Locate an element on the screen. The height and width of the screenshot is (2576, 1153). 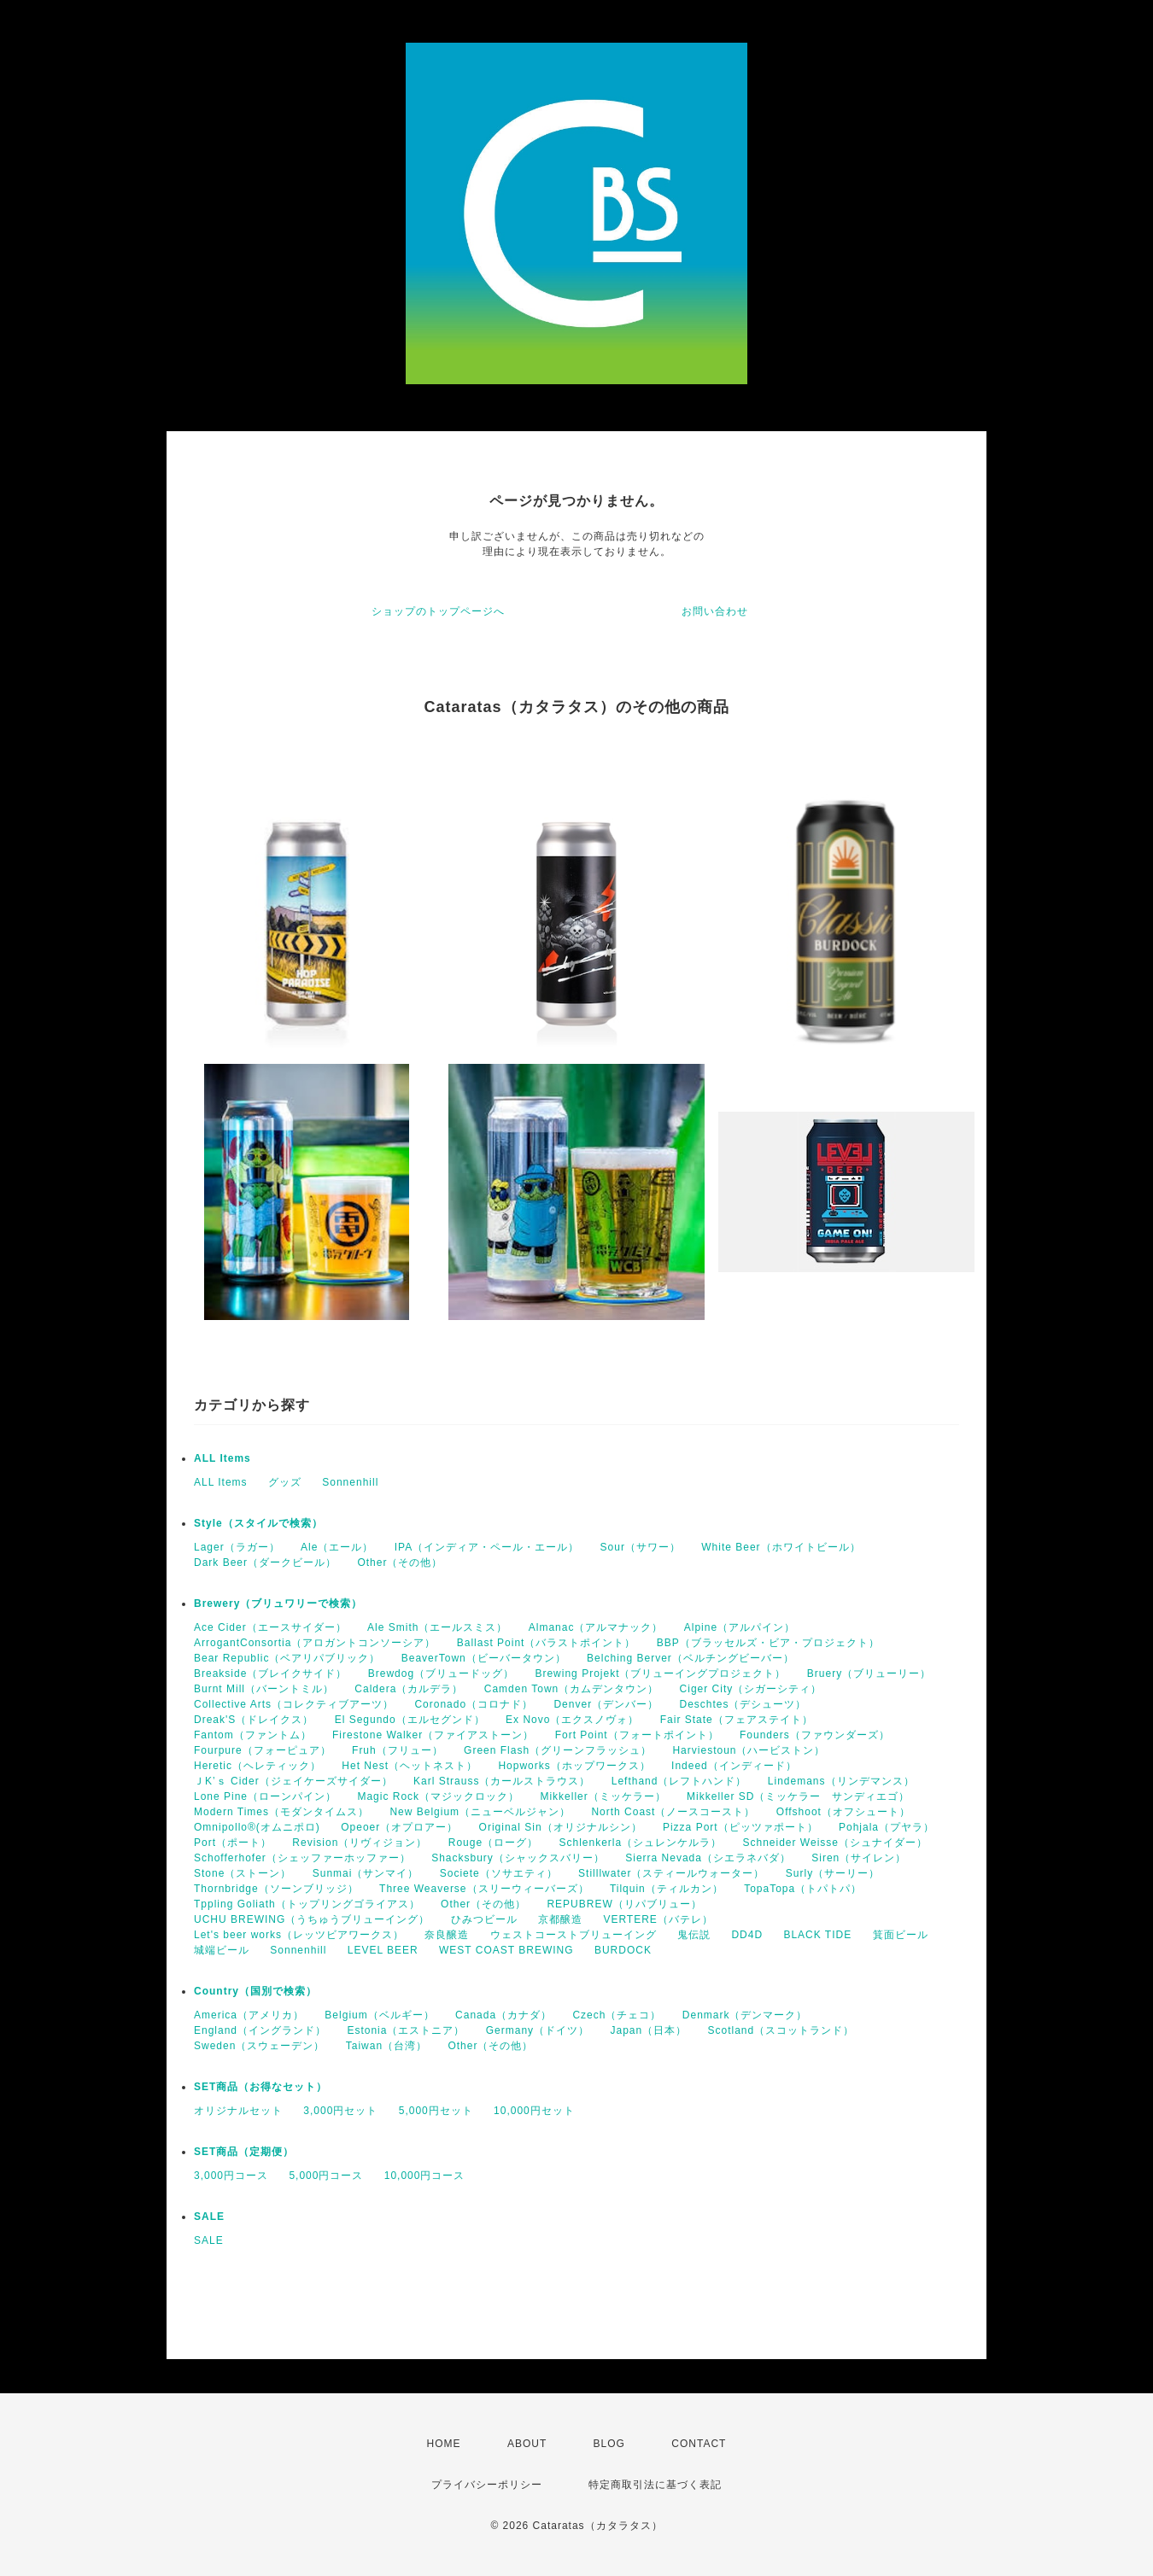
Stone（ストーン） is located at coordinates (242, 1873).